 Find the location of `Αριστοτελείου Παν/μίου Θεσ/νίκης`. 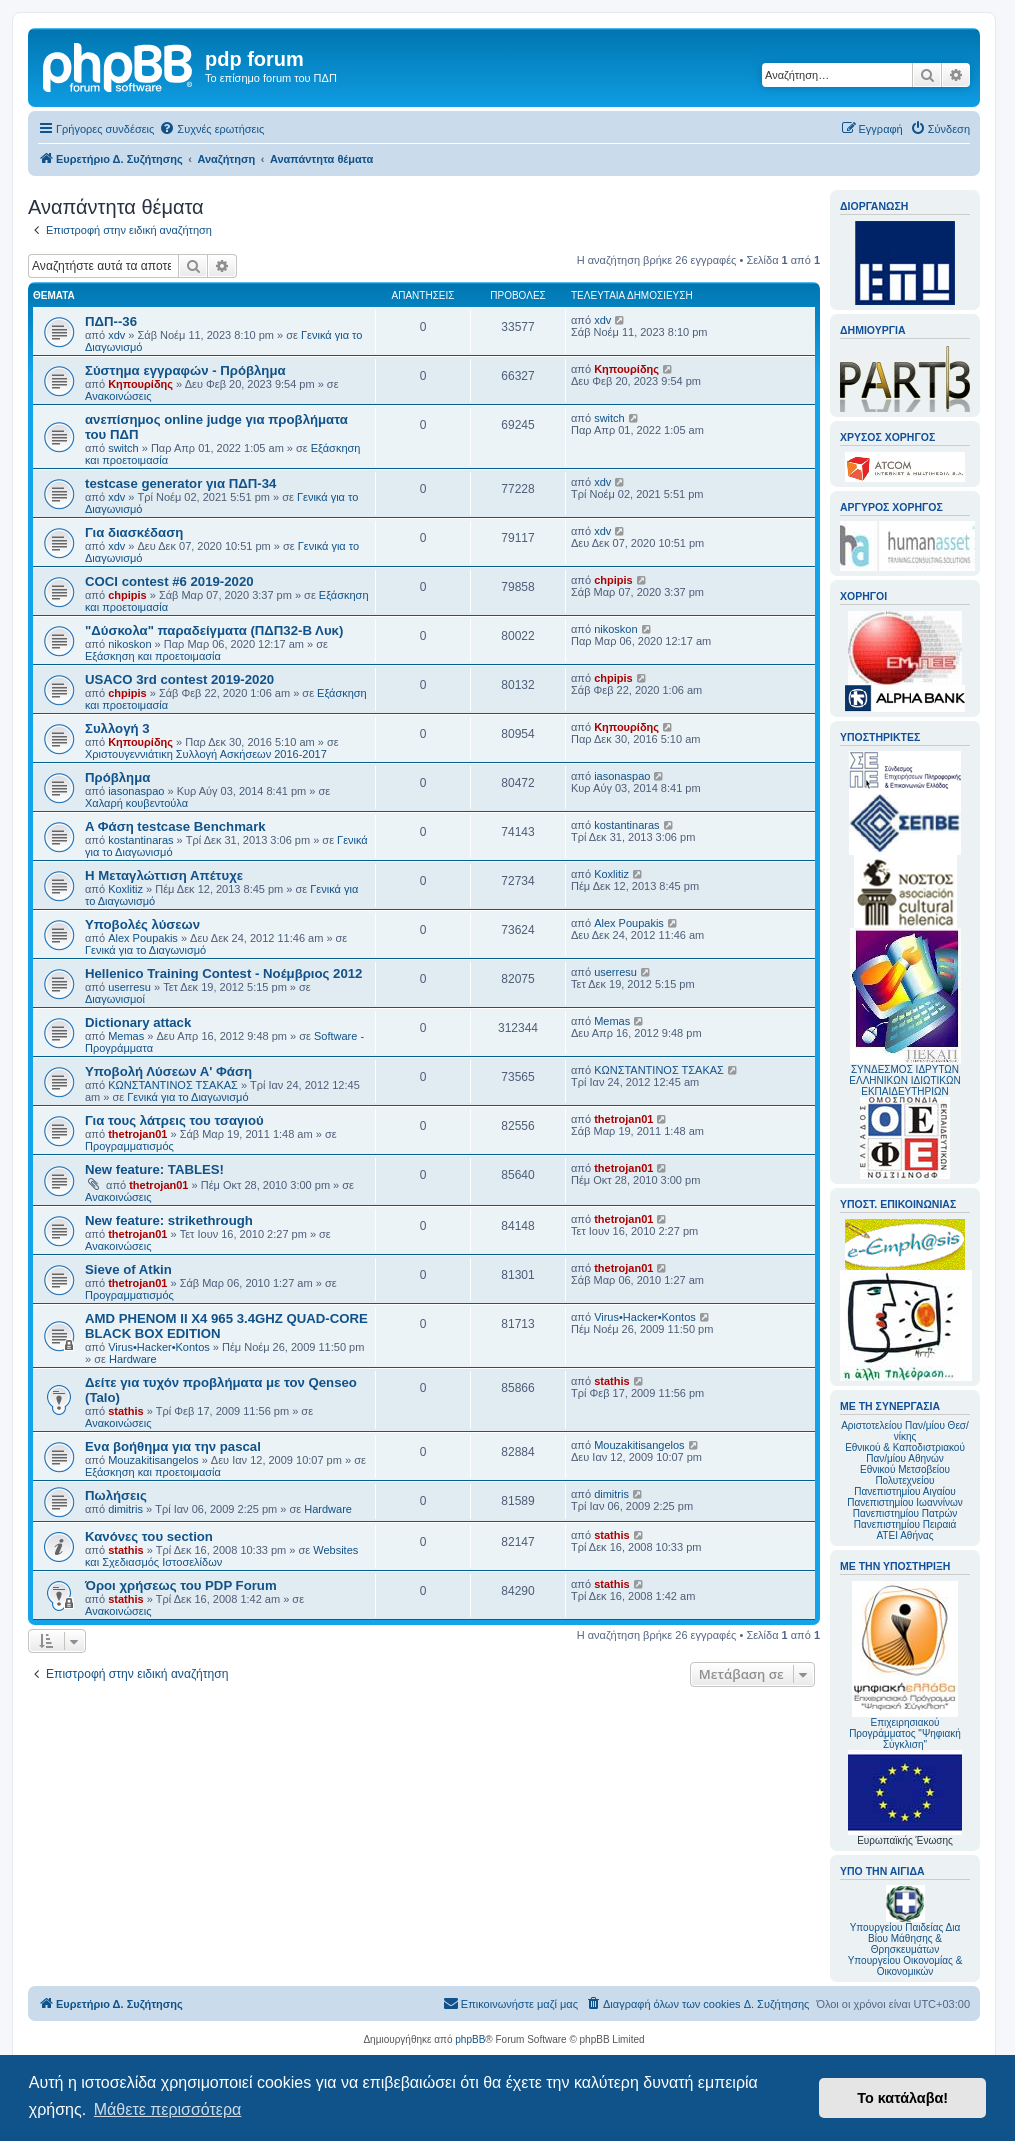

Αριστοτελείου Παν/μίου Θεσ/νίκης is located at coordinates (905, 1431).